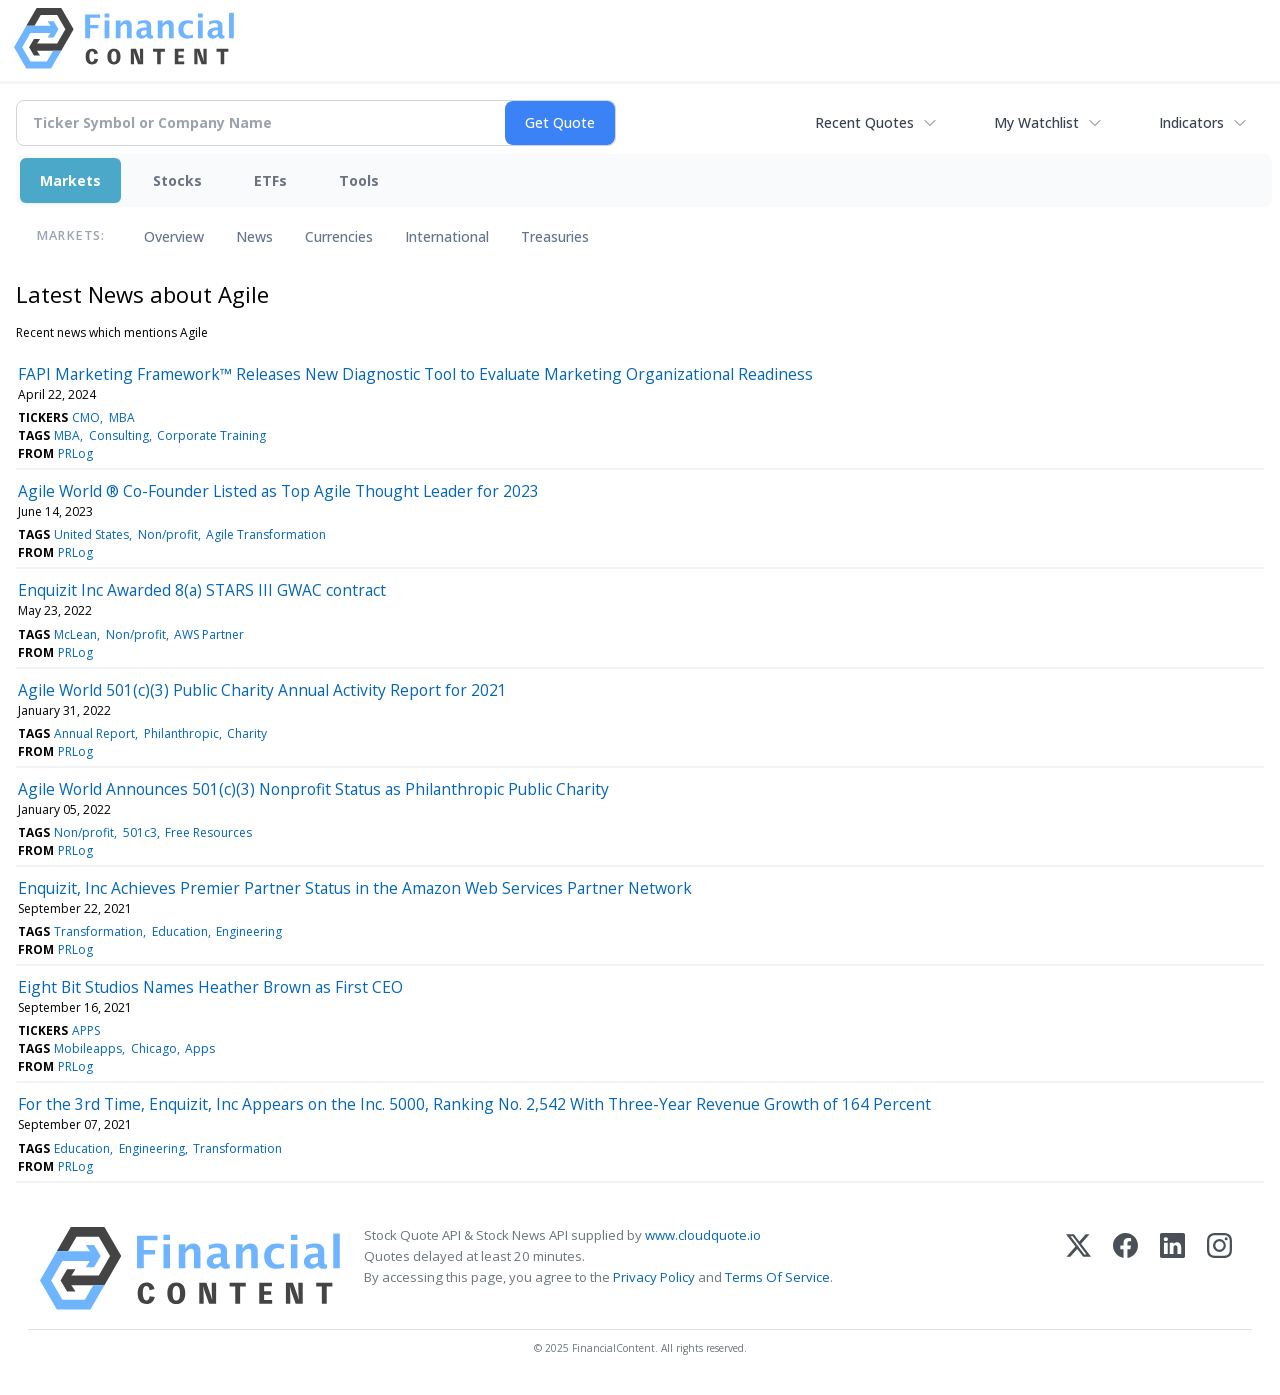 This screenshot has width=1280, height=1395. Describe the element at coordinates (177, 180) in the screenshot. I see `Stocks` at that location.